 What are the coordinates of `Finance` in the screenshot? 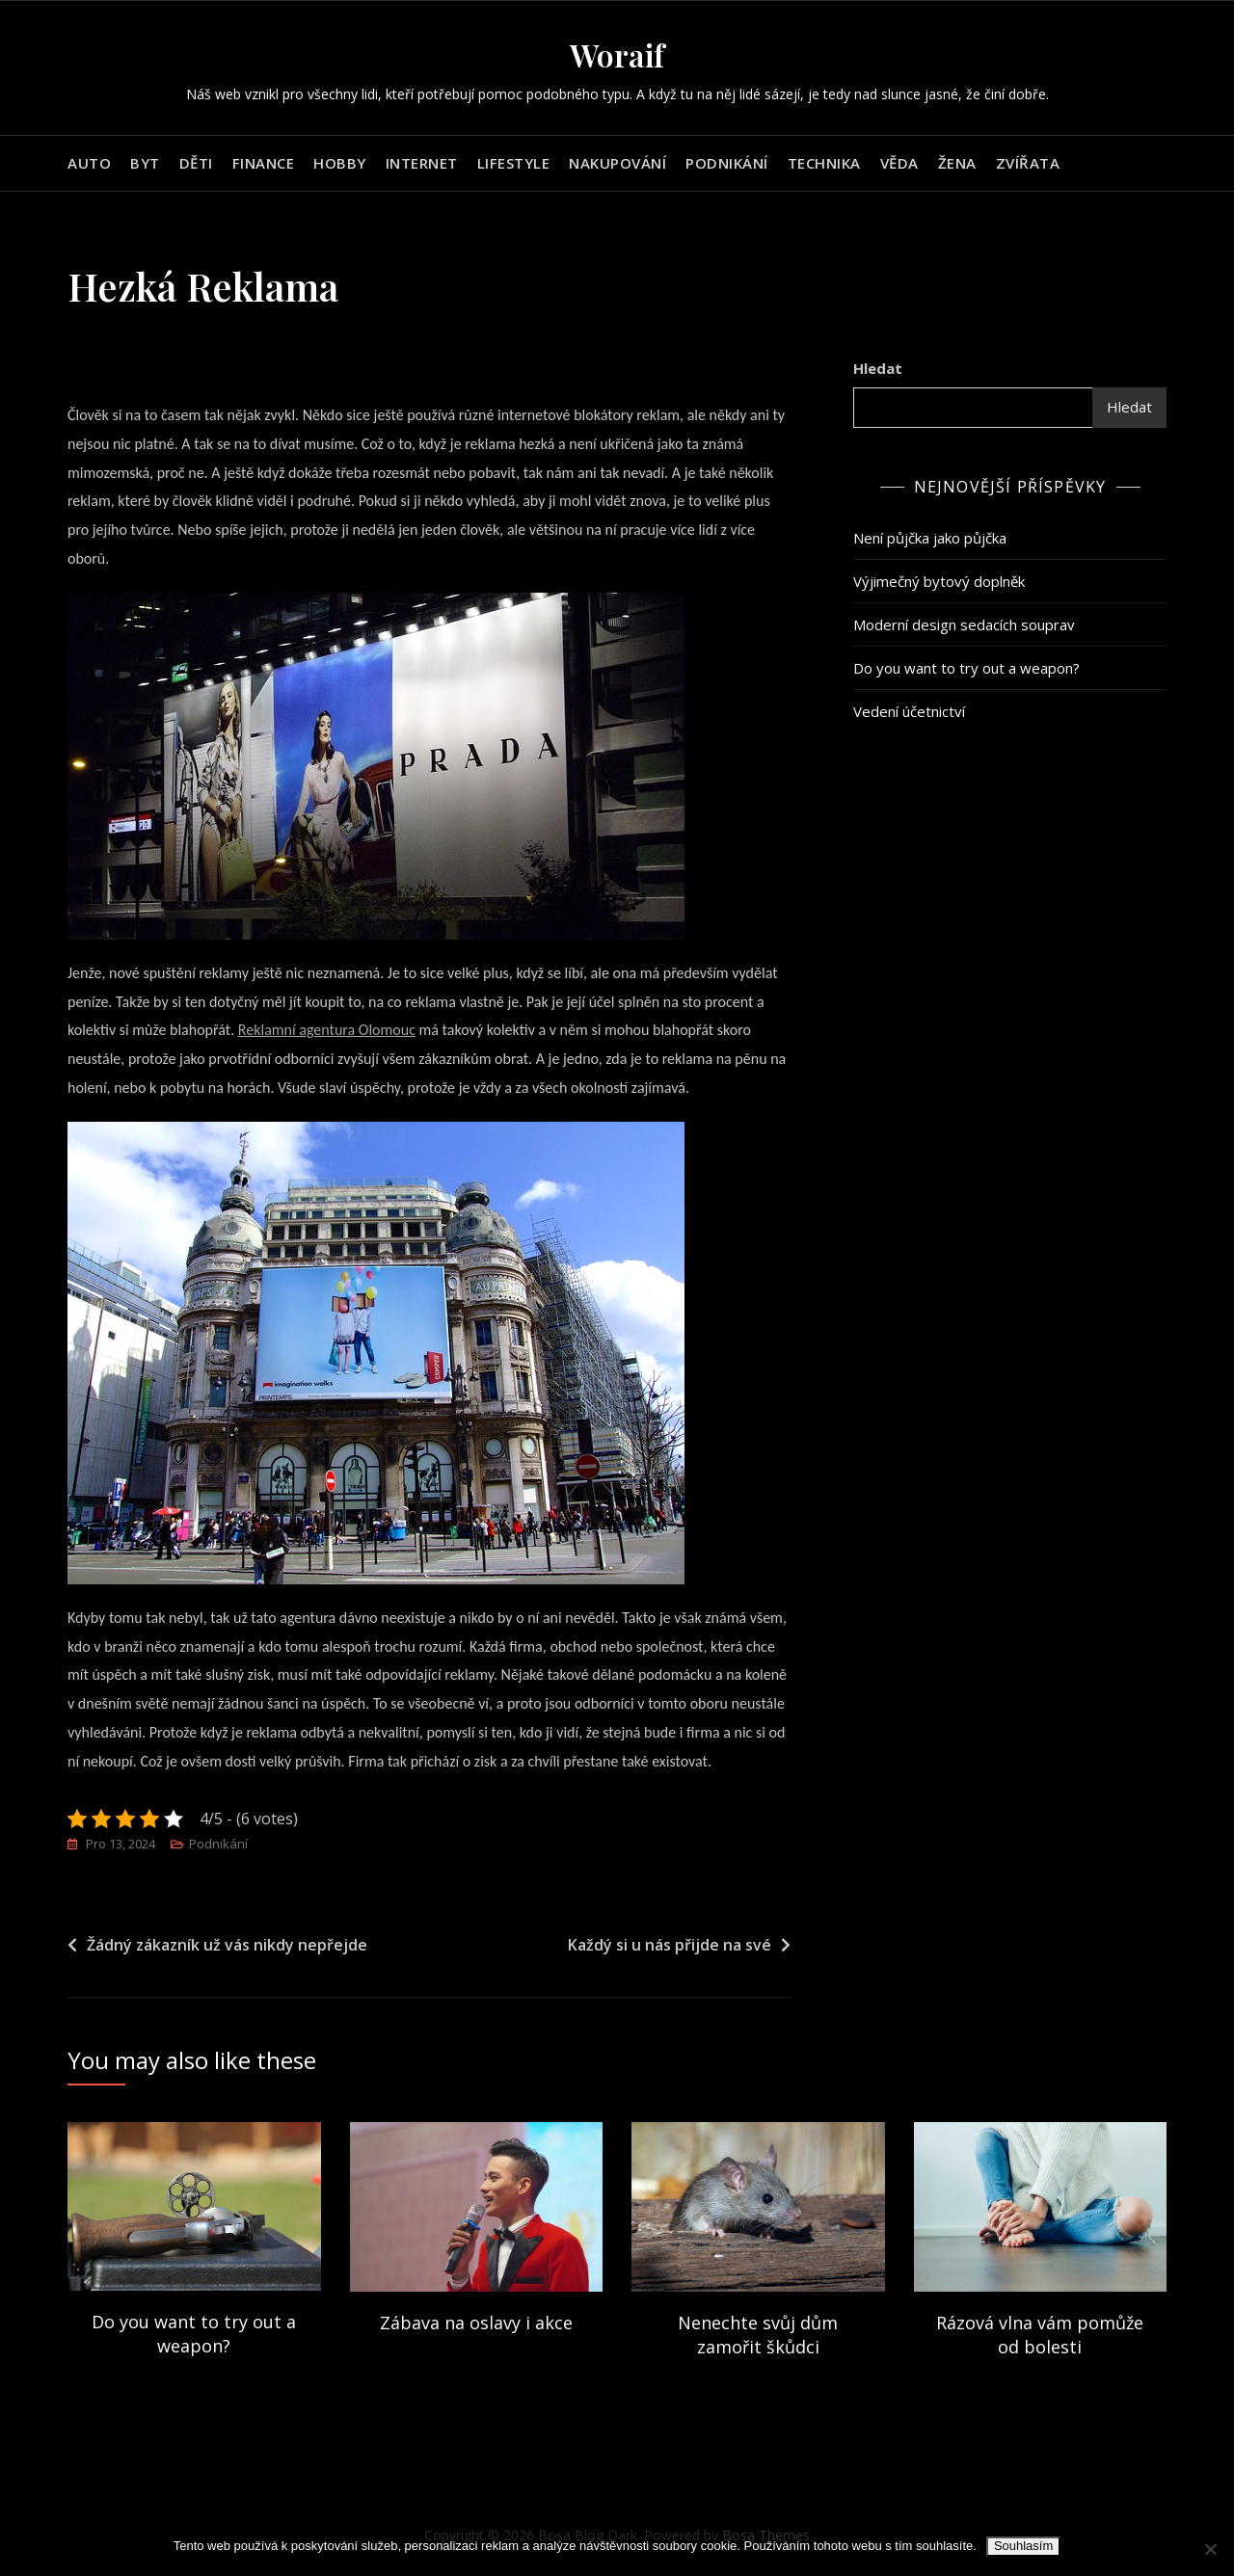 It's located at (263, 163).